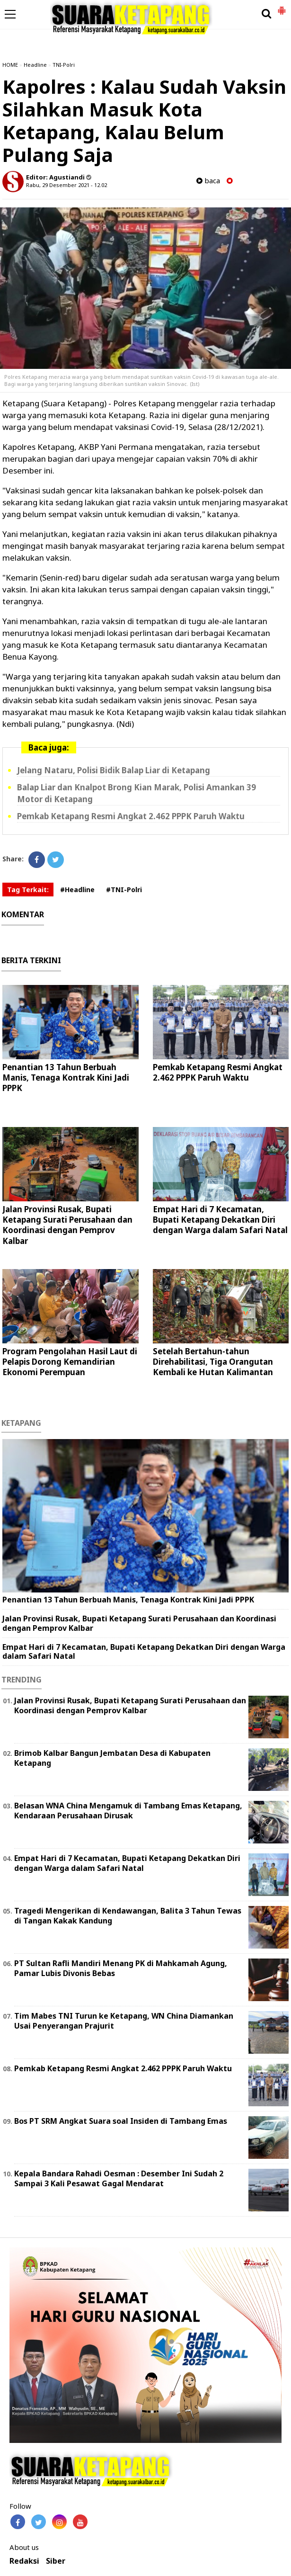 Image resolution: width=291 pixels, height=2576 pixels. Describe the element at coordinates (69, 1361) in the screenshot. I see `Program Pengolahan Hasil Laut di Pelapis Dorong Kemandirian Ekonomi Perempuan` at that location.